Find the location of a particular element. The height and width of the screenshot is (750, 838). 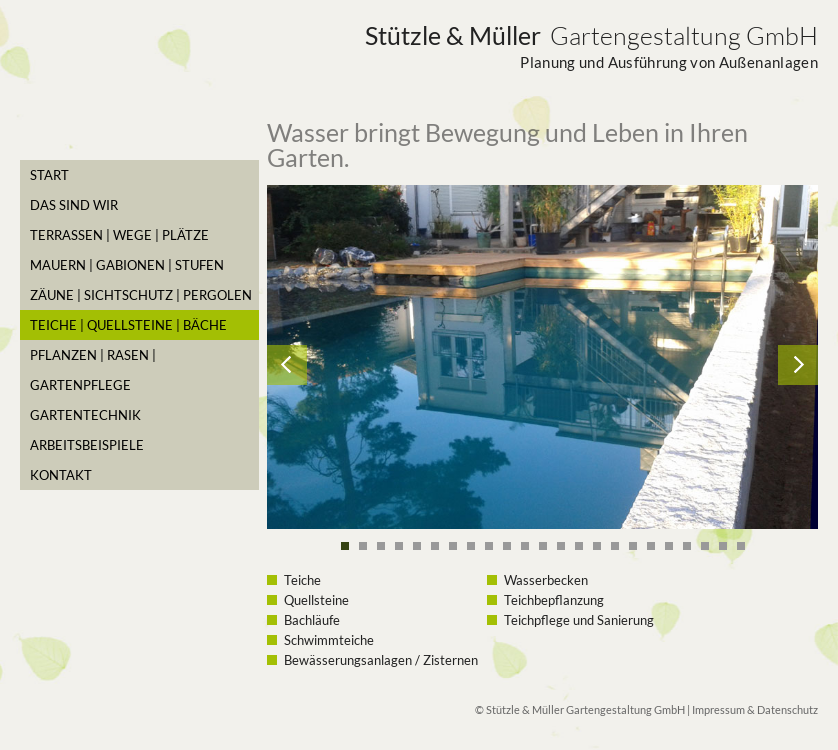

Terrassen | Wege | Plätze is located at coordinates (119, 235).